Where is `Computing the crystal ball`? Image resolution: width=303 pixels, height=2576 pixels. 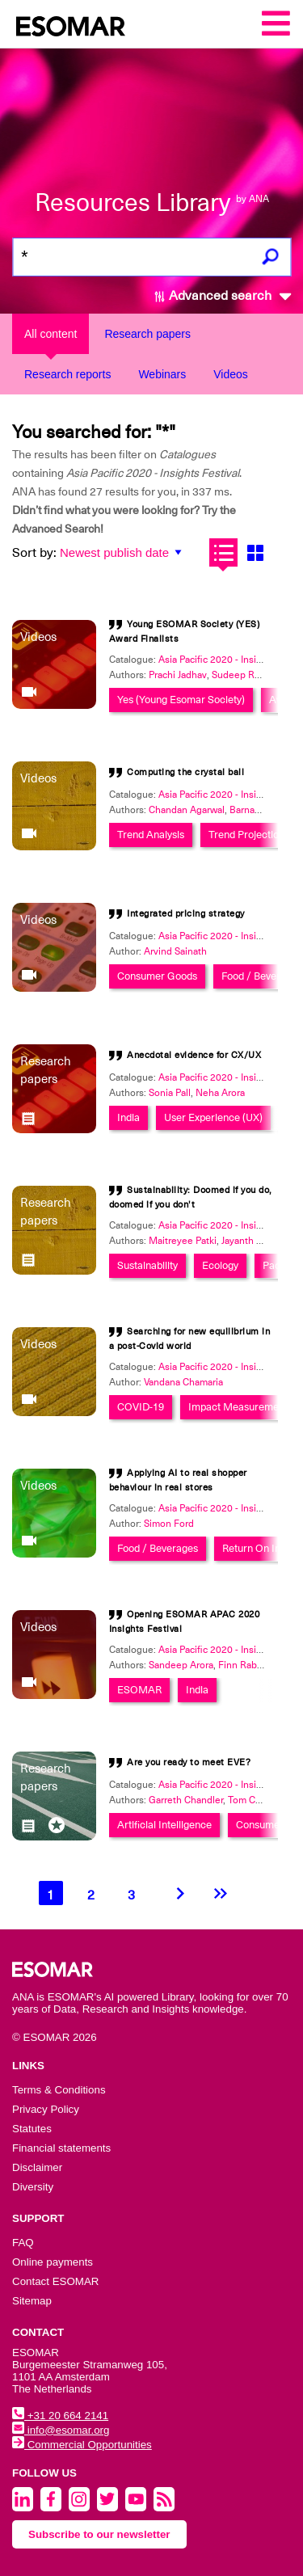 Computing the crystal ball is located at coordinates (185, 772).